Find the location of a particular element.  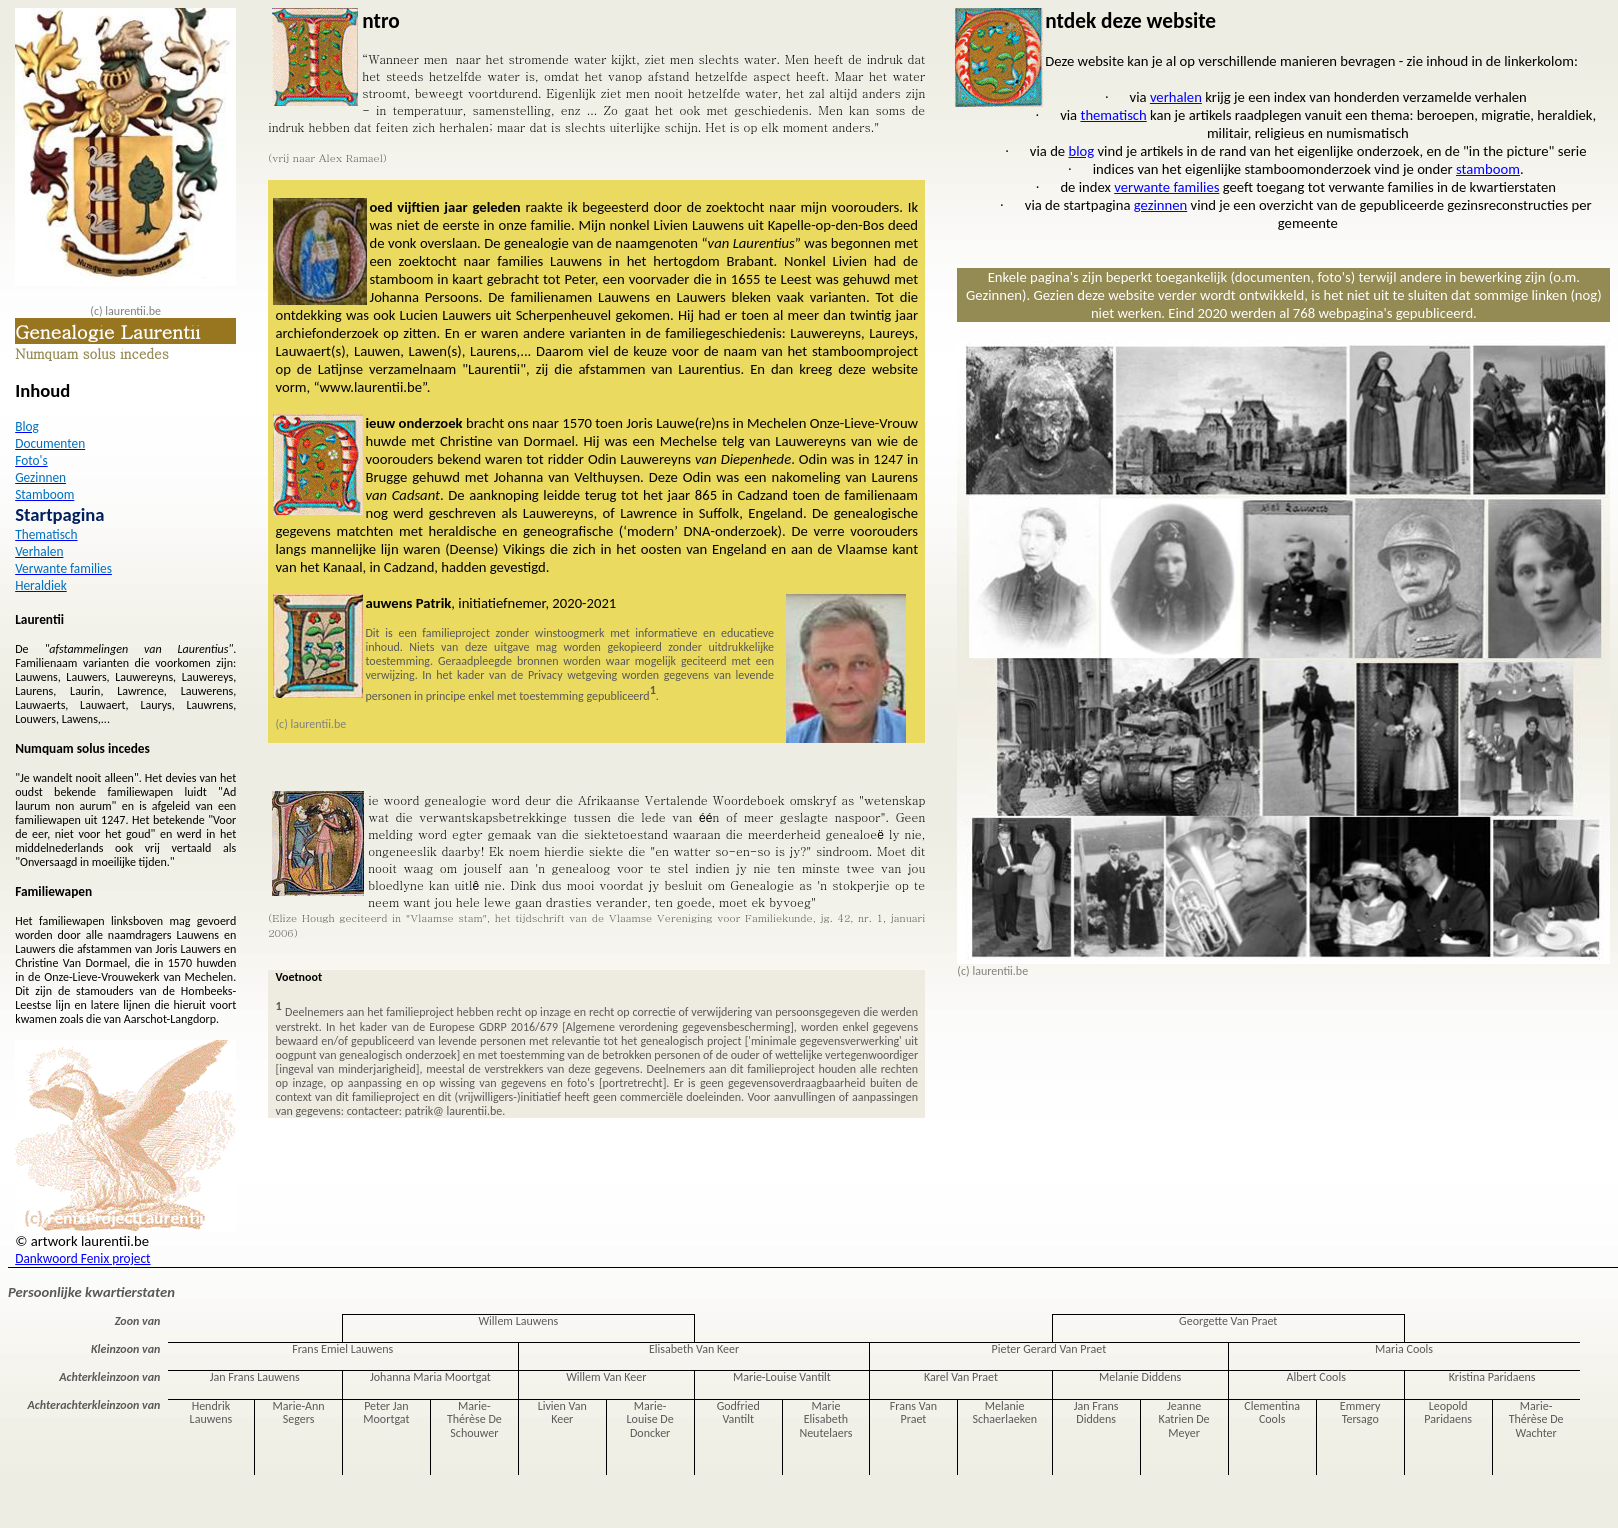

stamboom is located at coordinates (1488, 169).